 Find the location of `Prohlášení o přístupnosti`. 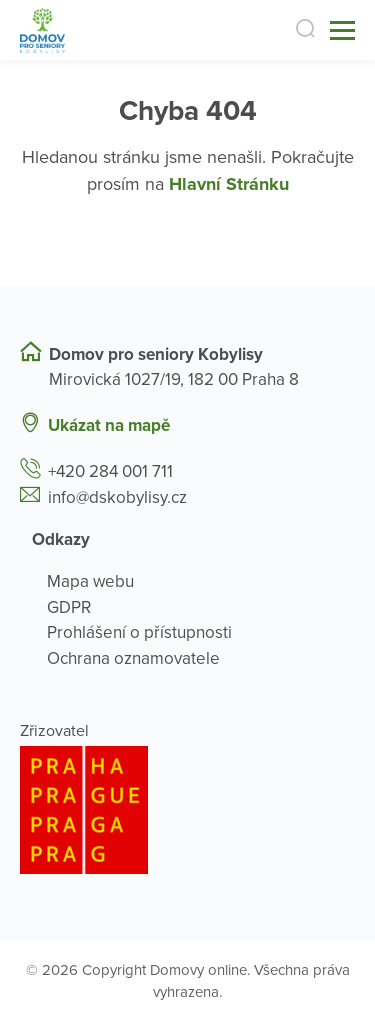

Prohlášení o přístupnosti is located at coordinates (139, 632).